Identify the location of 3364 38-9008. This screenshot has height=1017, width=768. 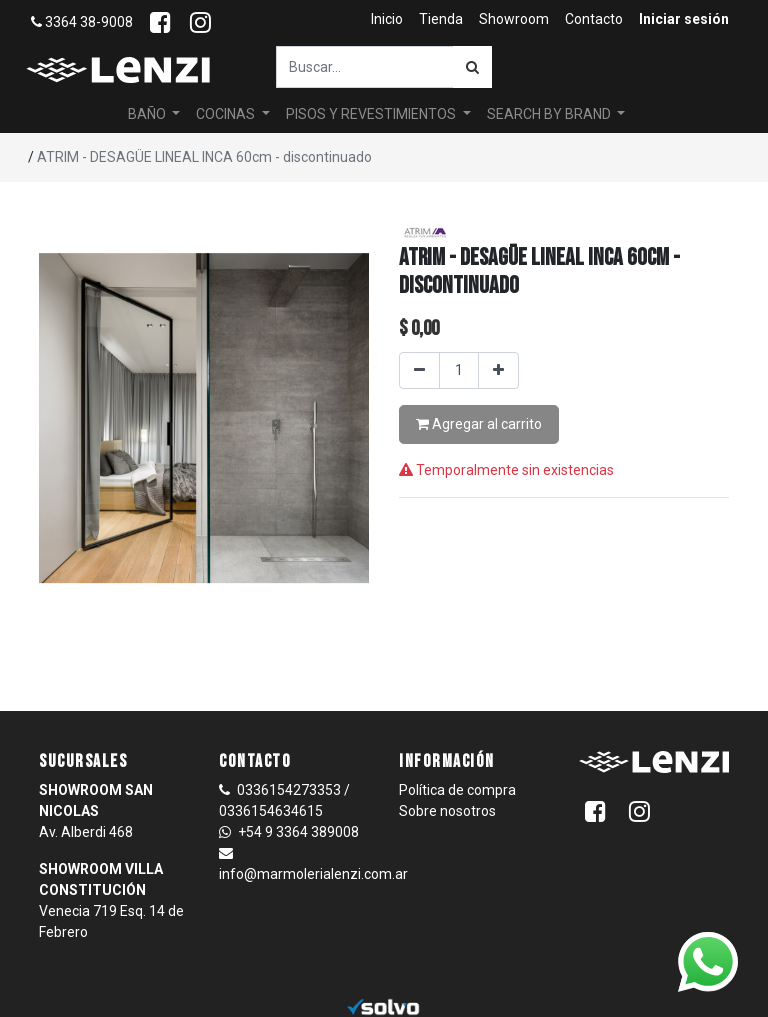
(82, 22).